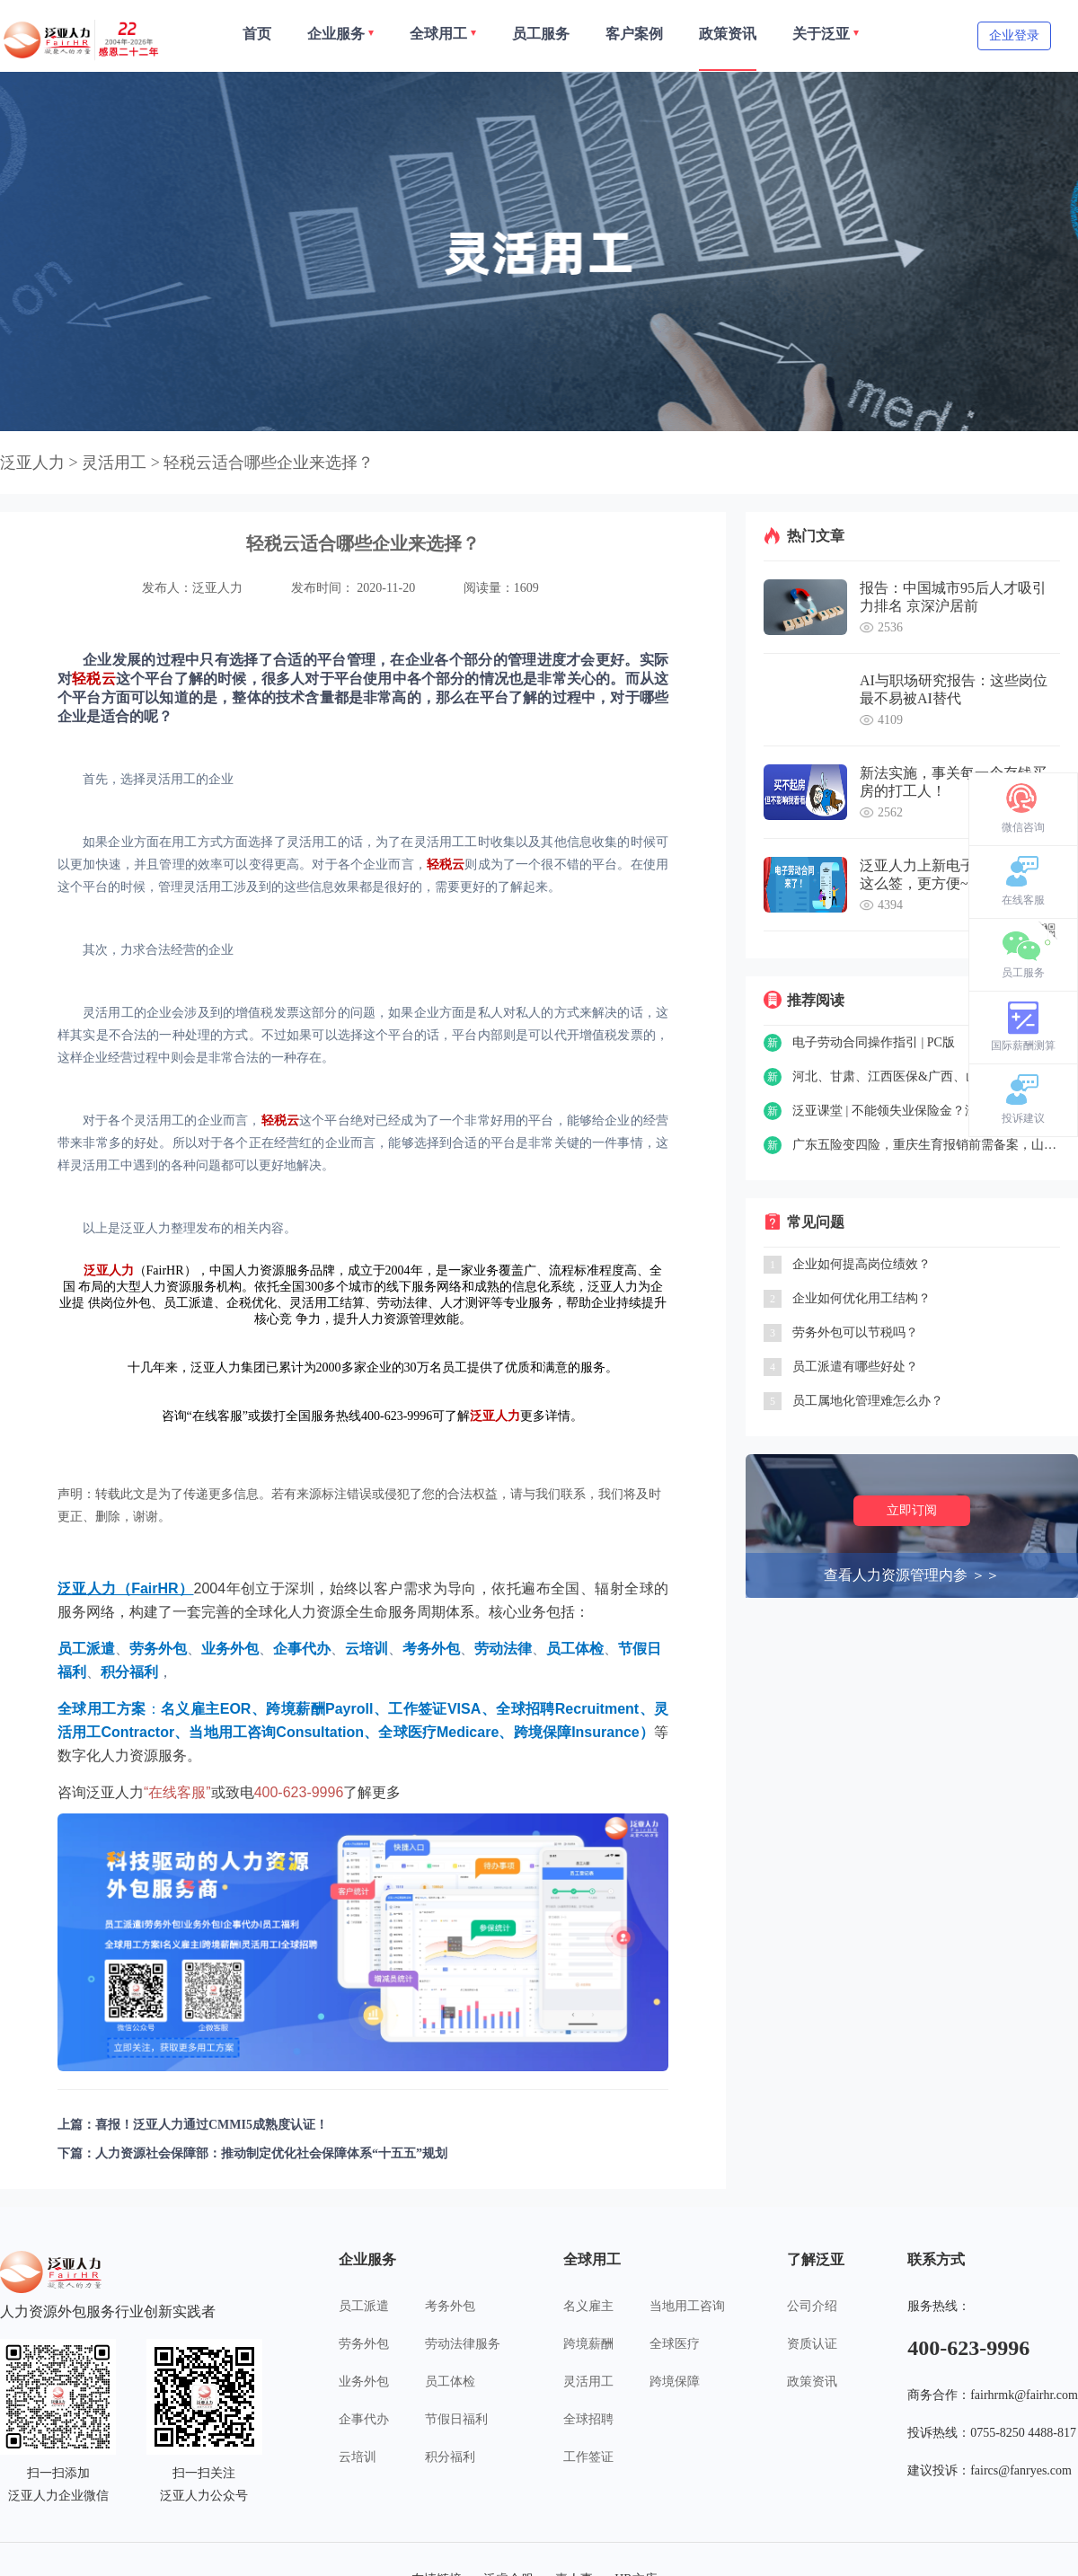 This screenshot has height=2576, width=1078. What do you see at coordinates (674, 2344) in the screenshot?
I see `全球医疗` at bounding box center [674, 2344].